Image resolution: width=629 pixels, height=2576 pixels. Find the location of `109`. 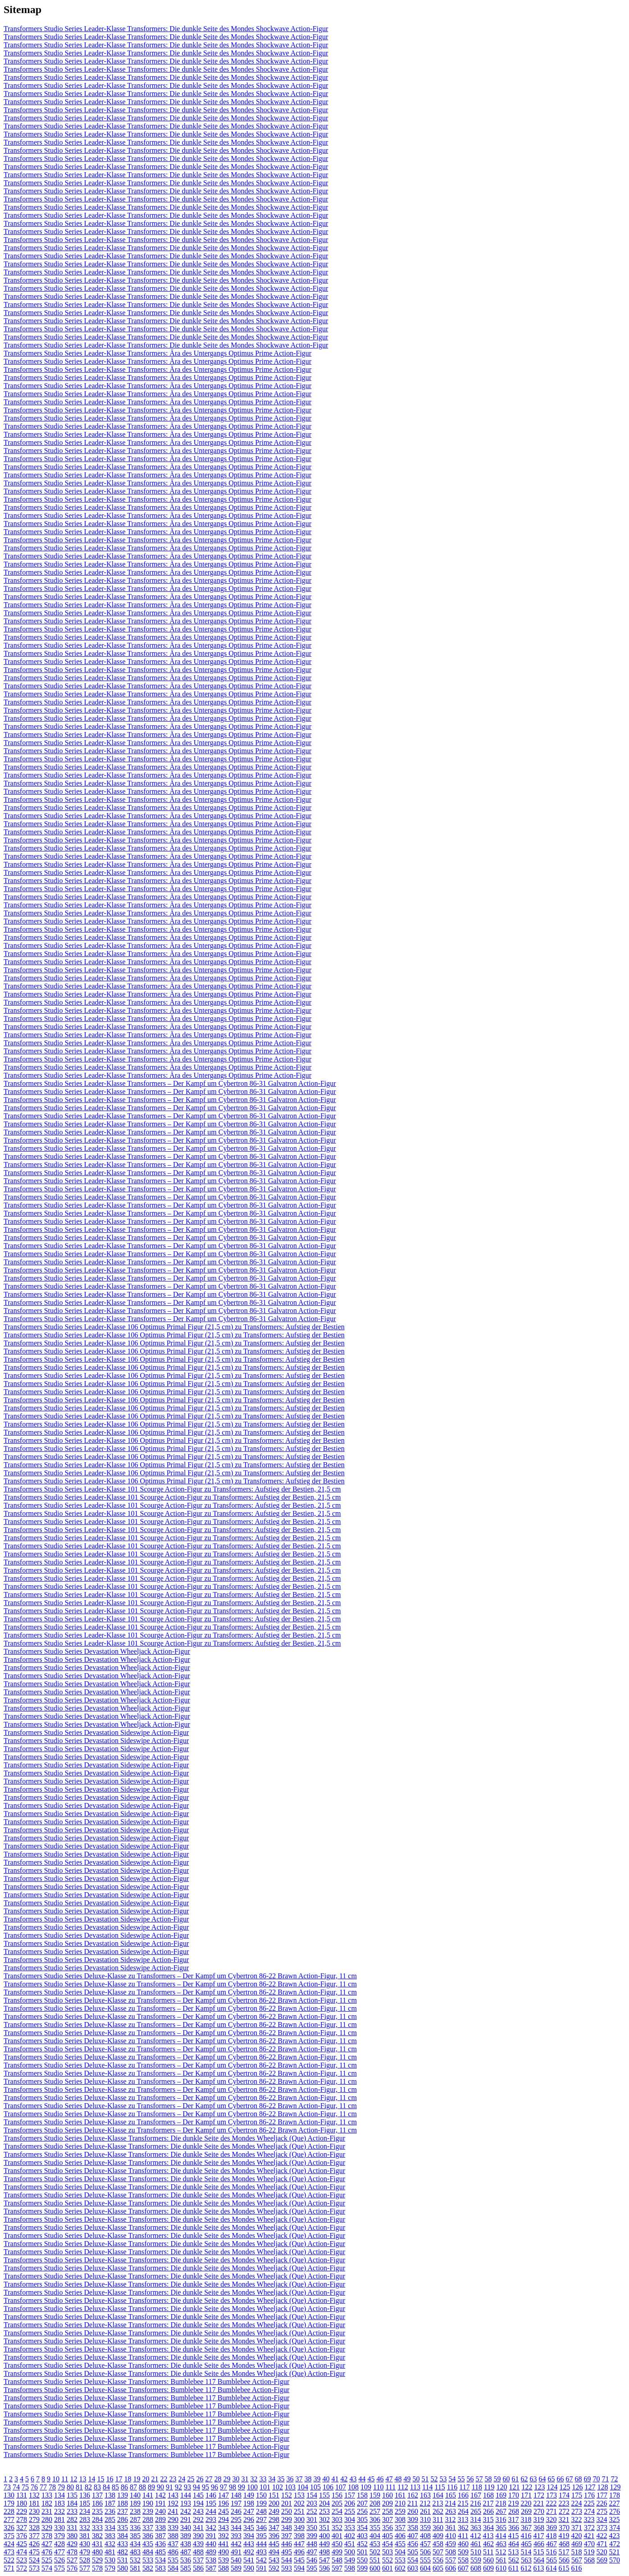

109 is located at coordinates (365, 2487).